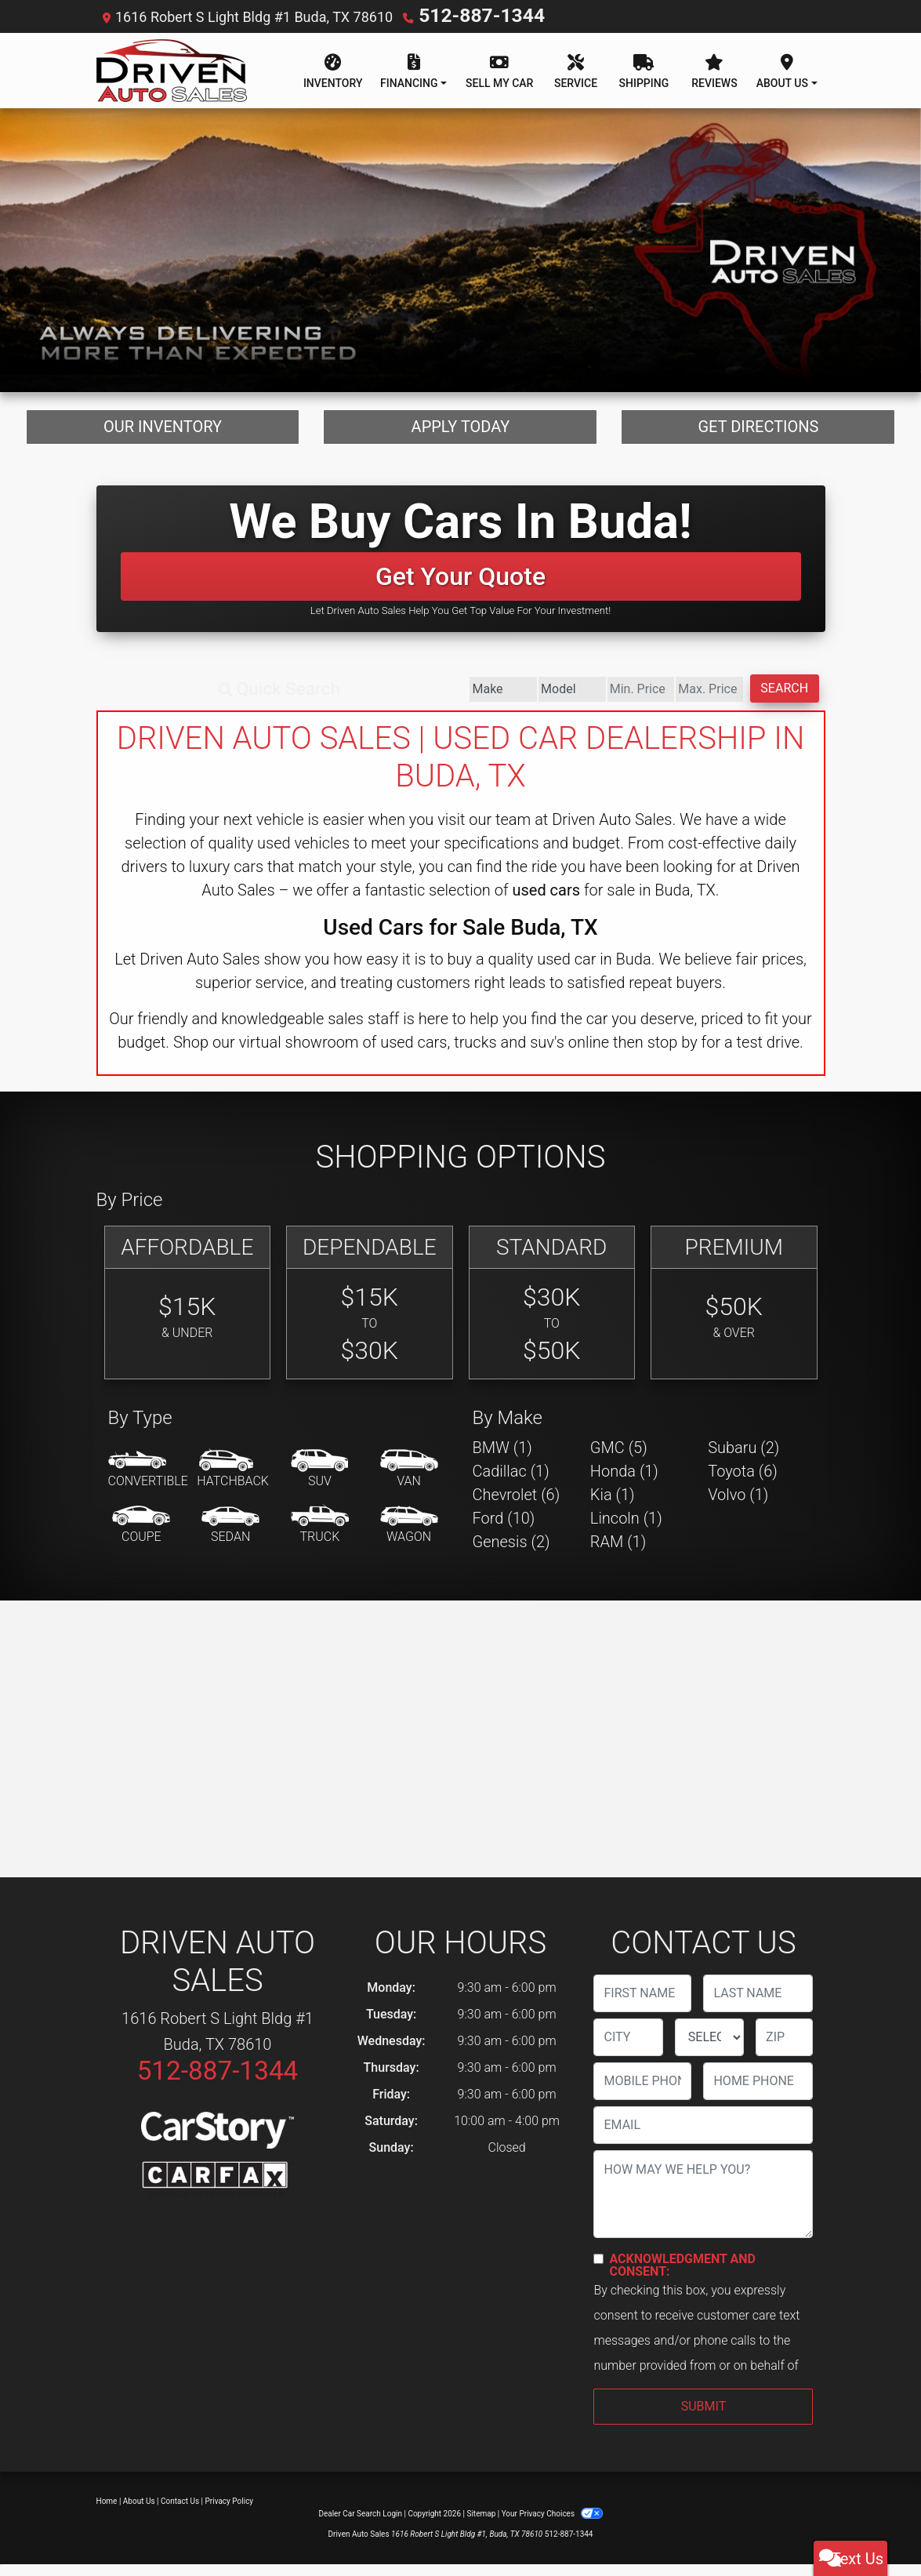 This screenshot has height=2576, width=921. Describe the element at coordinates (618, 1553) in the screenshot. I see `RAM (1) [RAMs for sale in Buda, TX]` at that location.